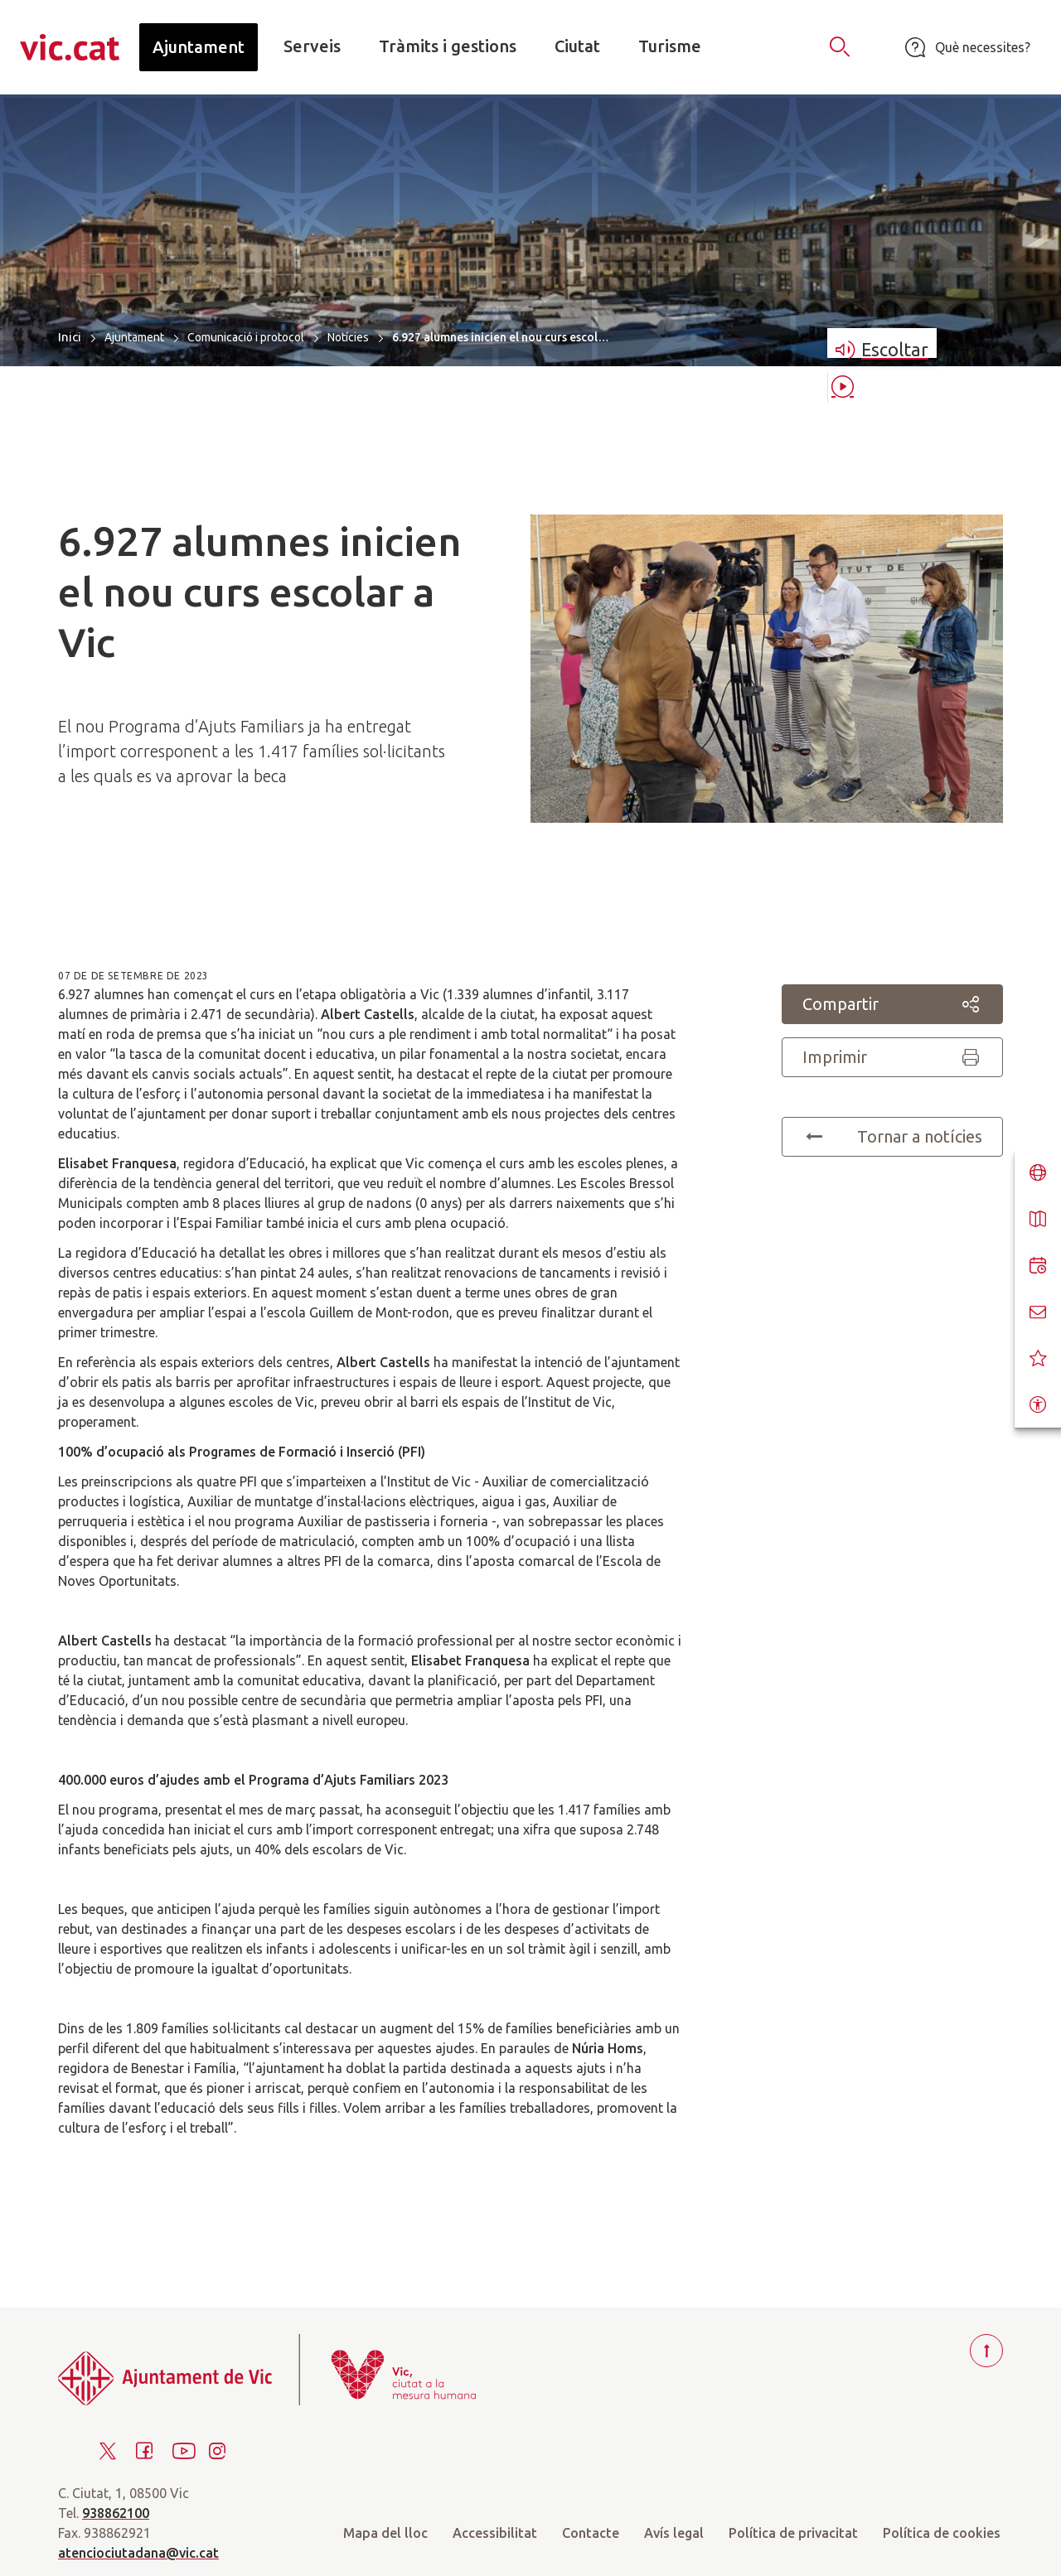 This screenshot has height=2576, width=1061. What do you see at coordinates (134, 337) in the screenshot?
I see `Ajuntament` at bounding box center [134, 337].